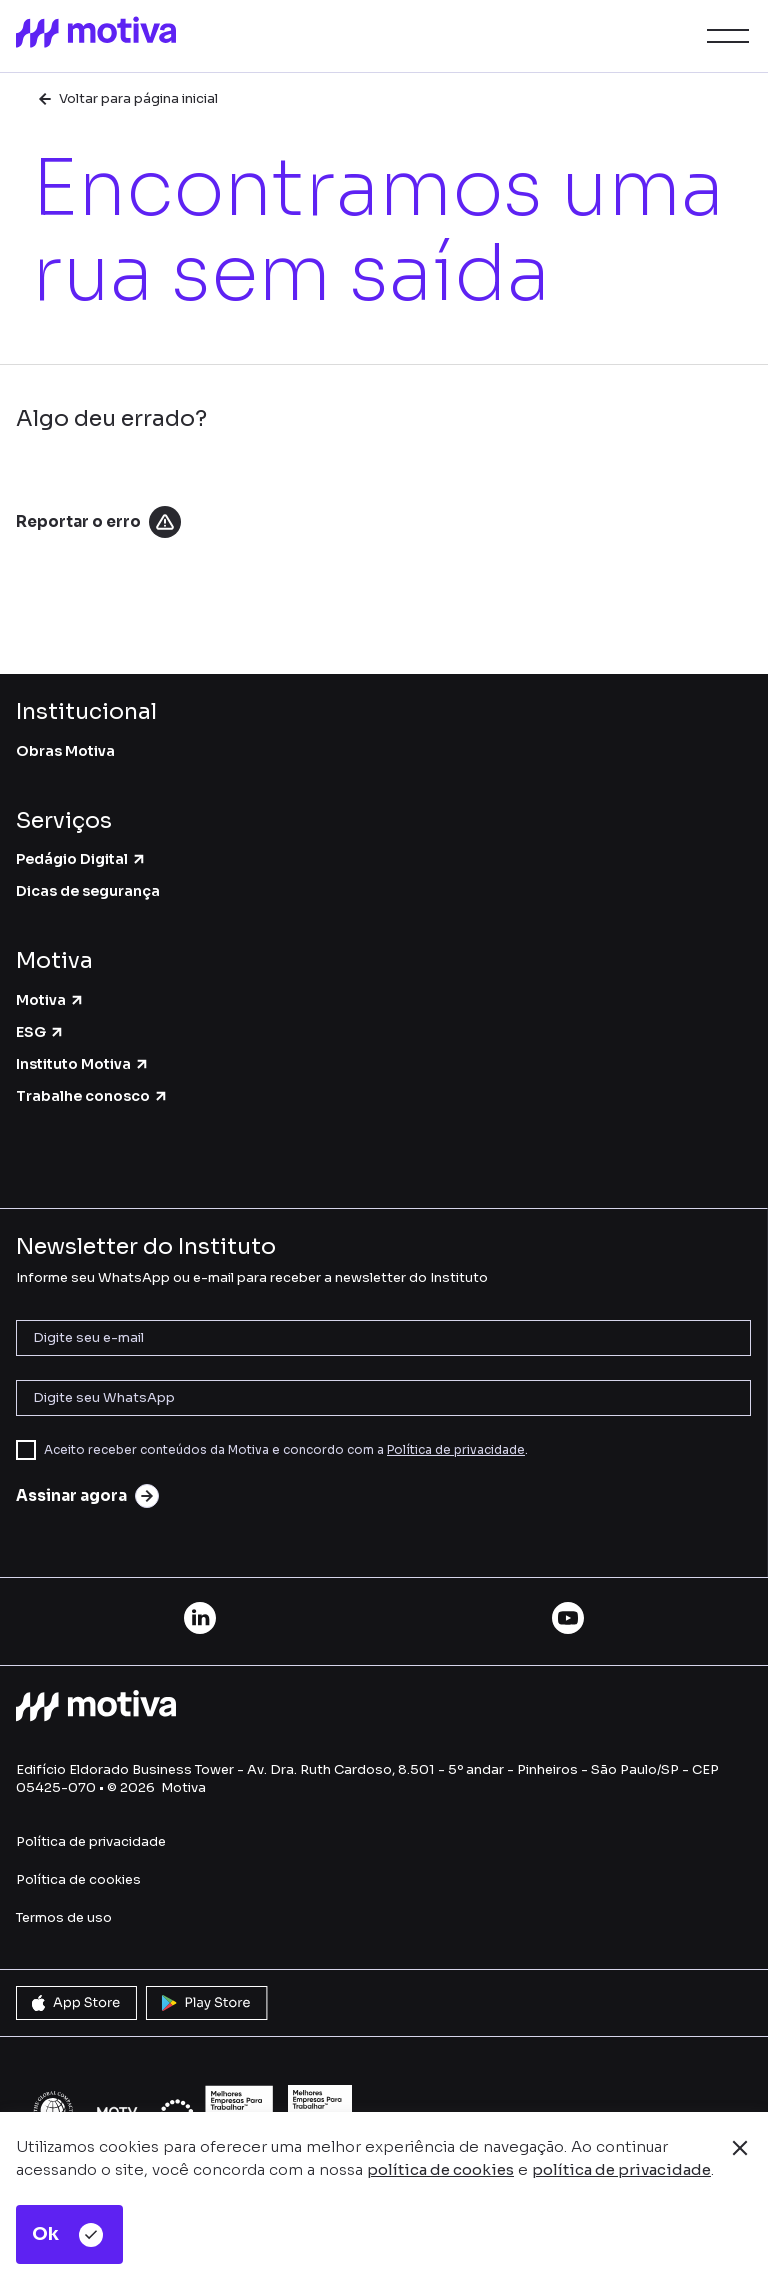 This screenshot has height=2288, width=768. What do you see at coordinates (50, 1000) in the screenshot?
I see `Motiva` at bounding box center [50, 1000].